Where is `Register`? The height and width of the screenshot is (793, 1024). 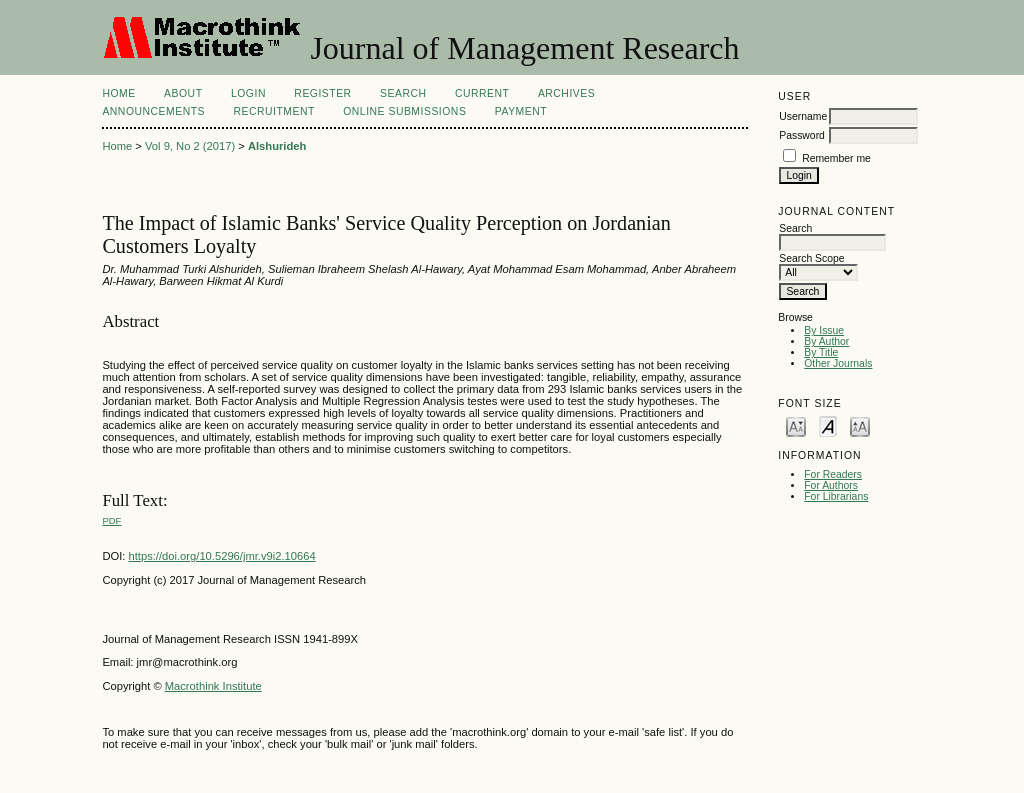
Register is located at coordinates (322, 93).